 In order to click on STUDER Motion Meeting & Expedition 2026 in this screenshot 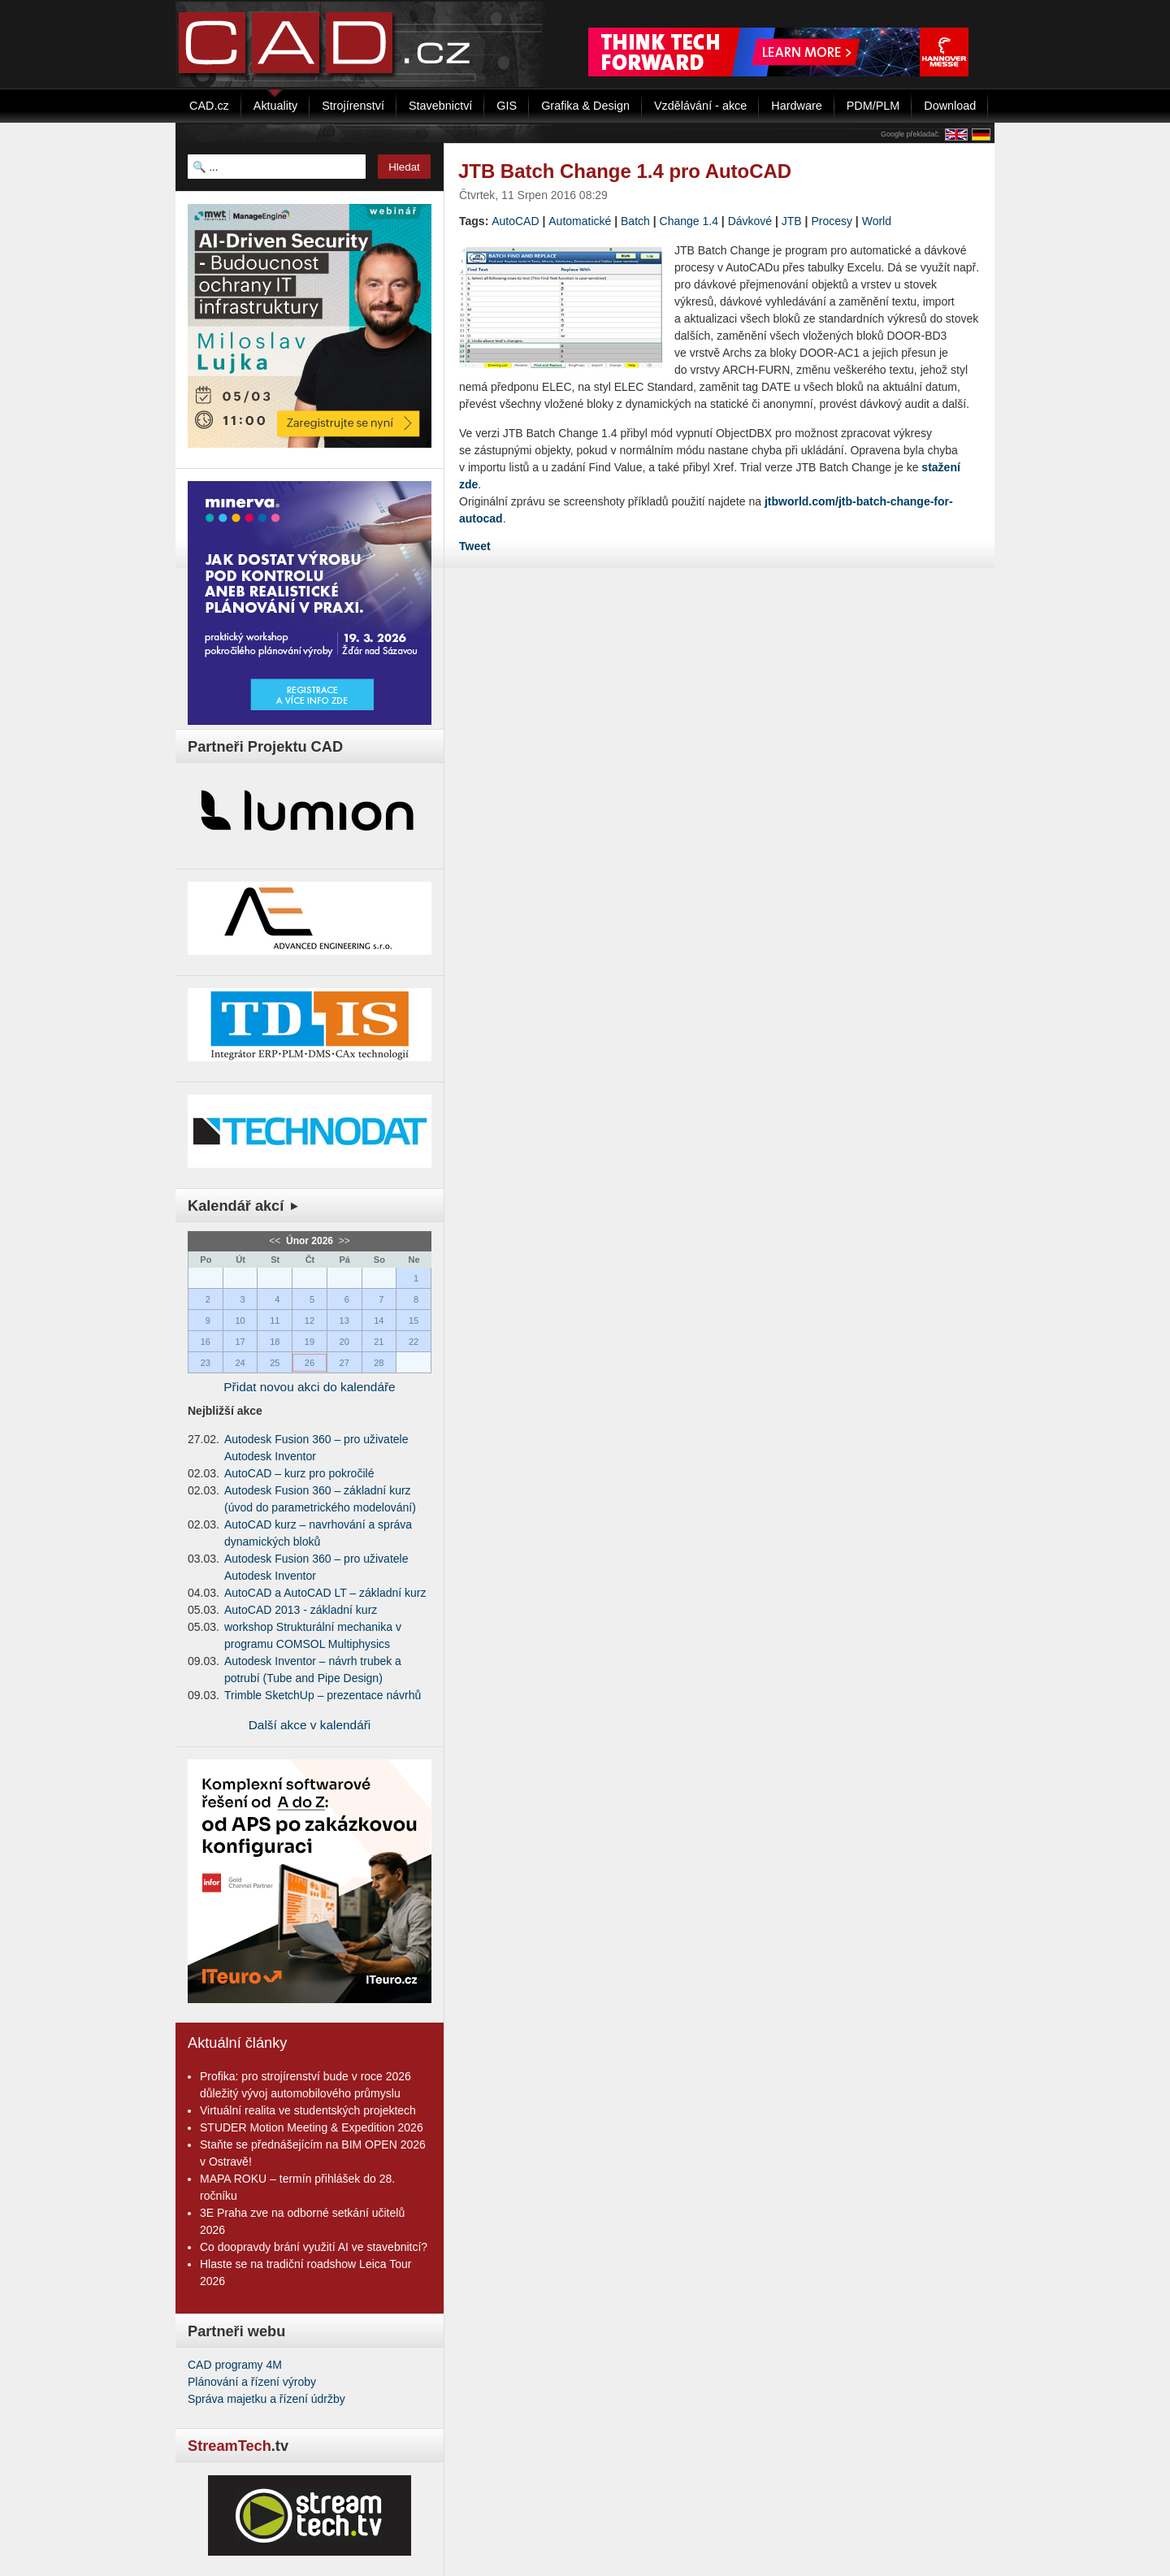, I will do `click(311, 2127)`.